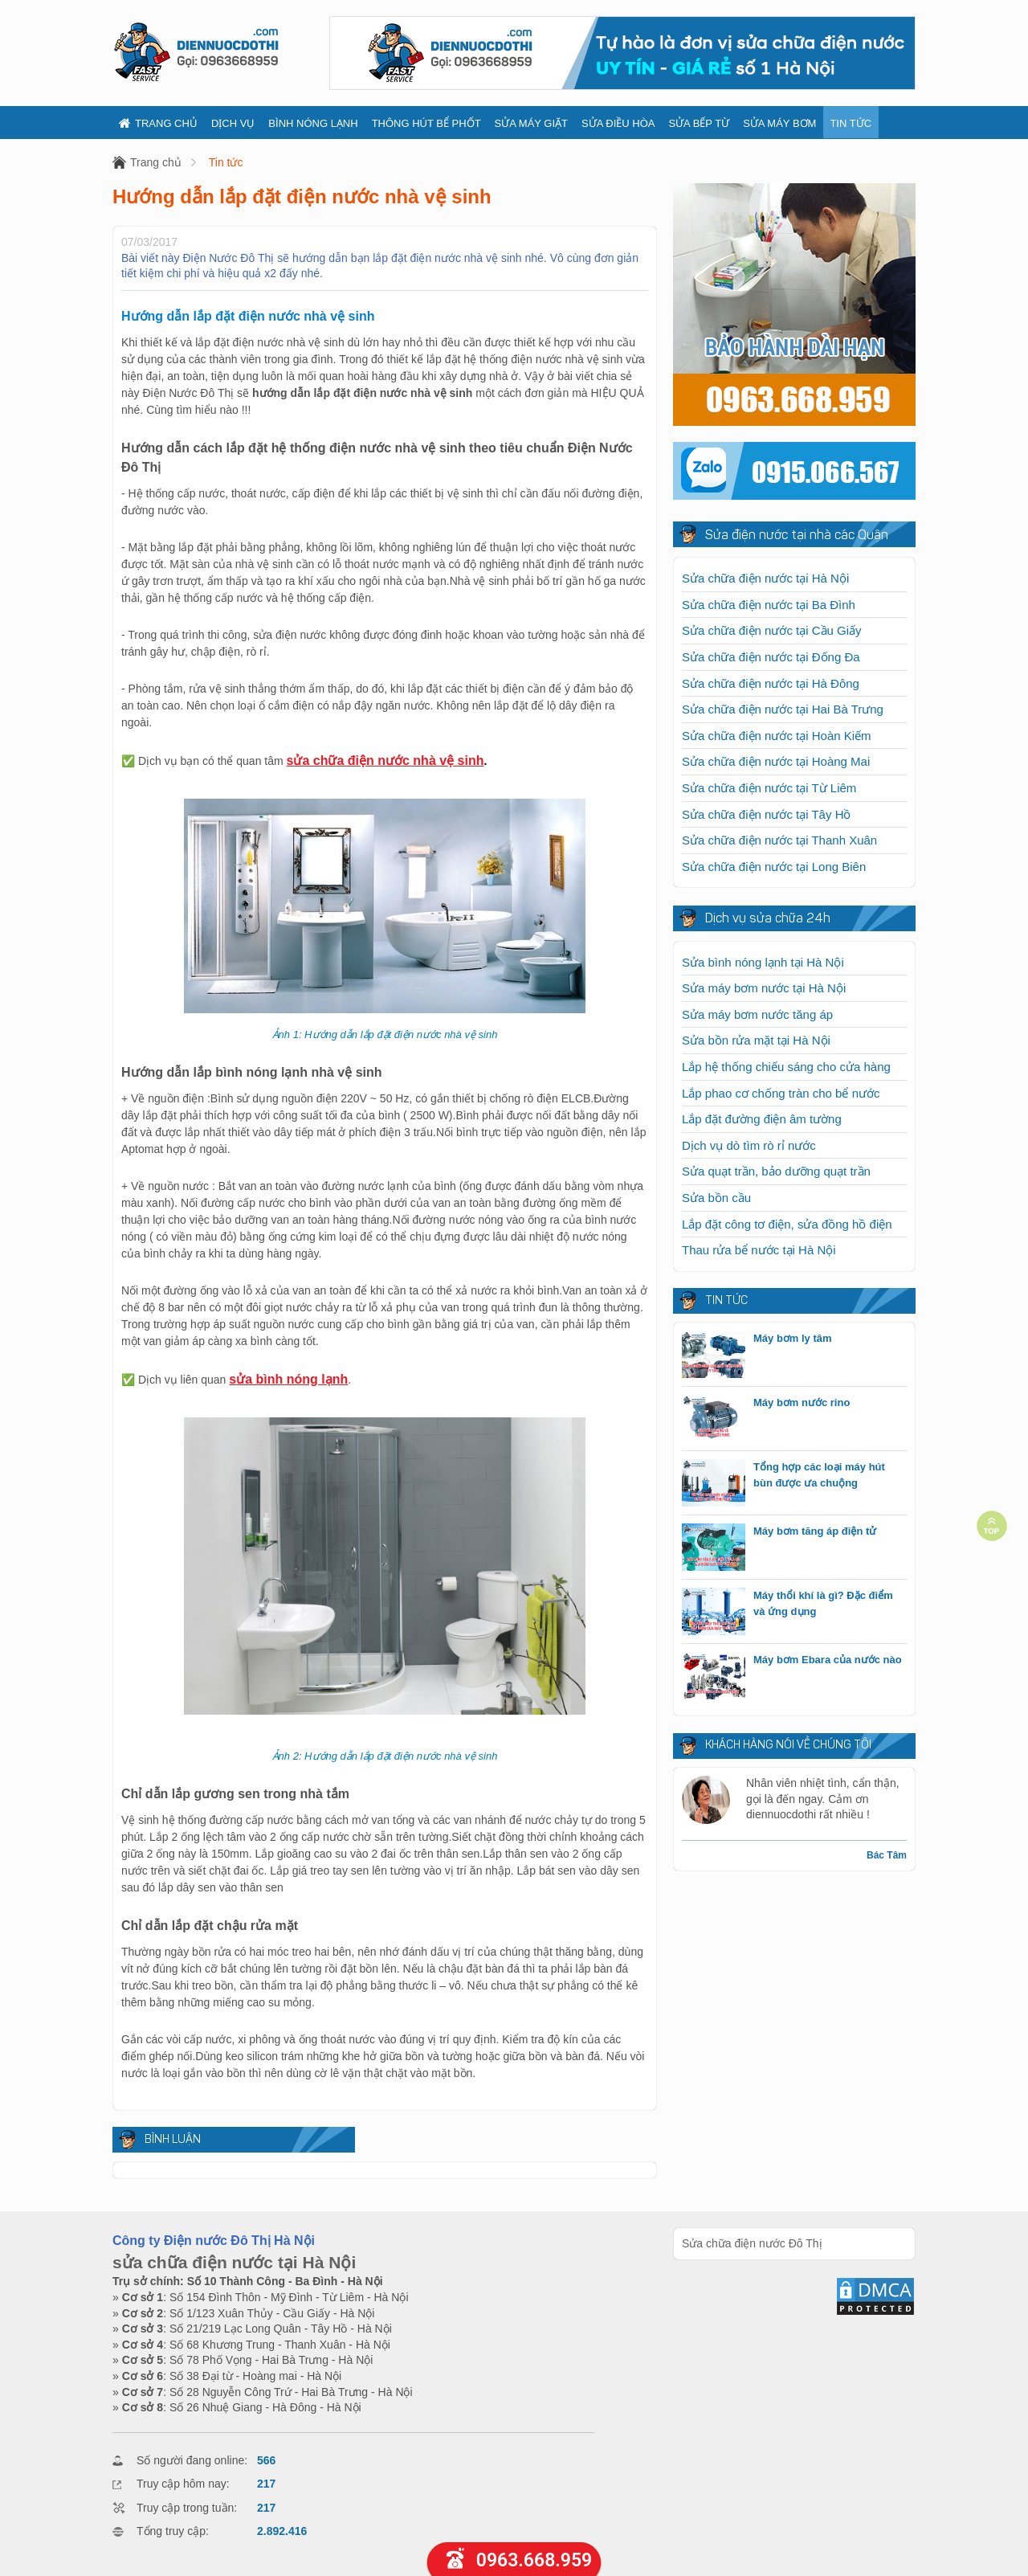 The image size is (1028, 2576). I want to click on Máy bơm ly tâm, so click(792, 1338).